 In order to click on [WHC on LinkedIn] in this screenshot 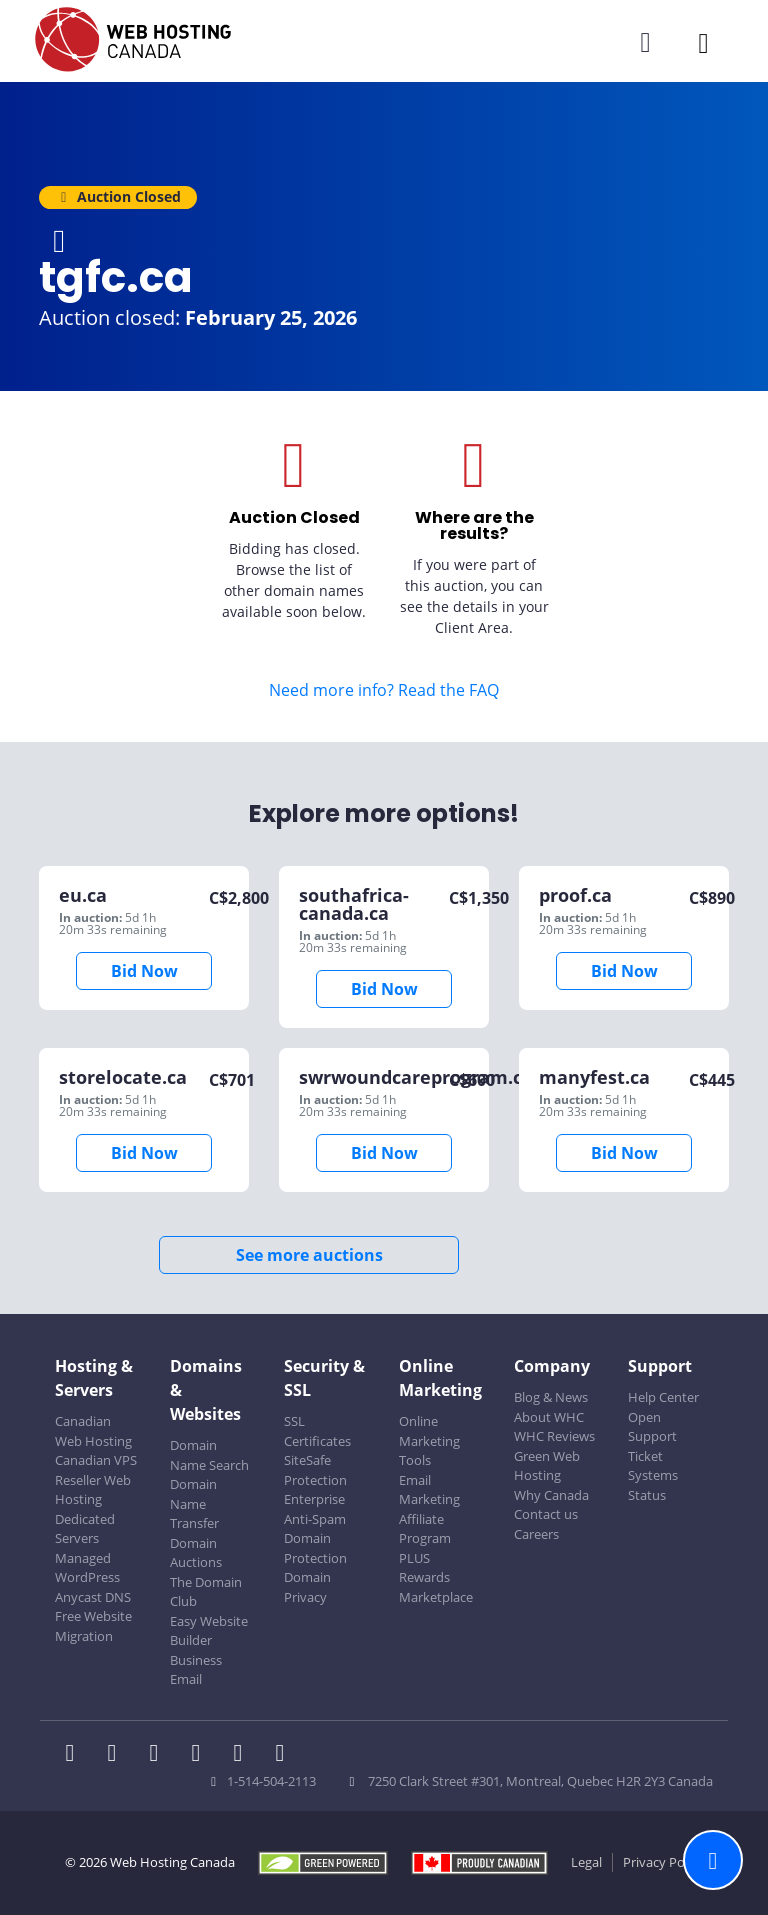, I will do `click(160, 1755)`.